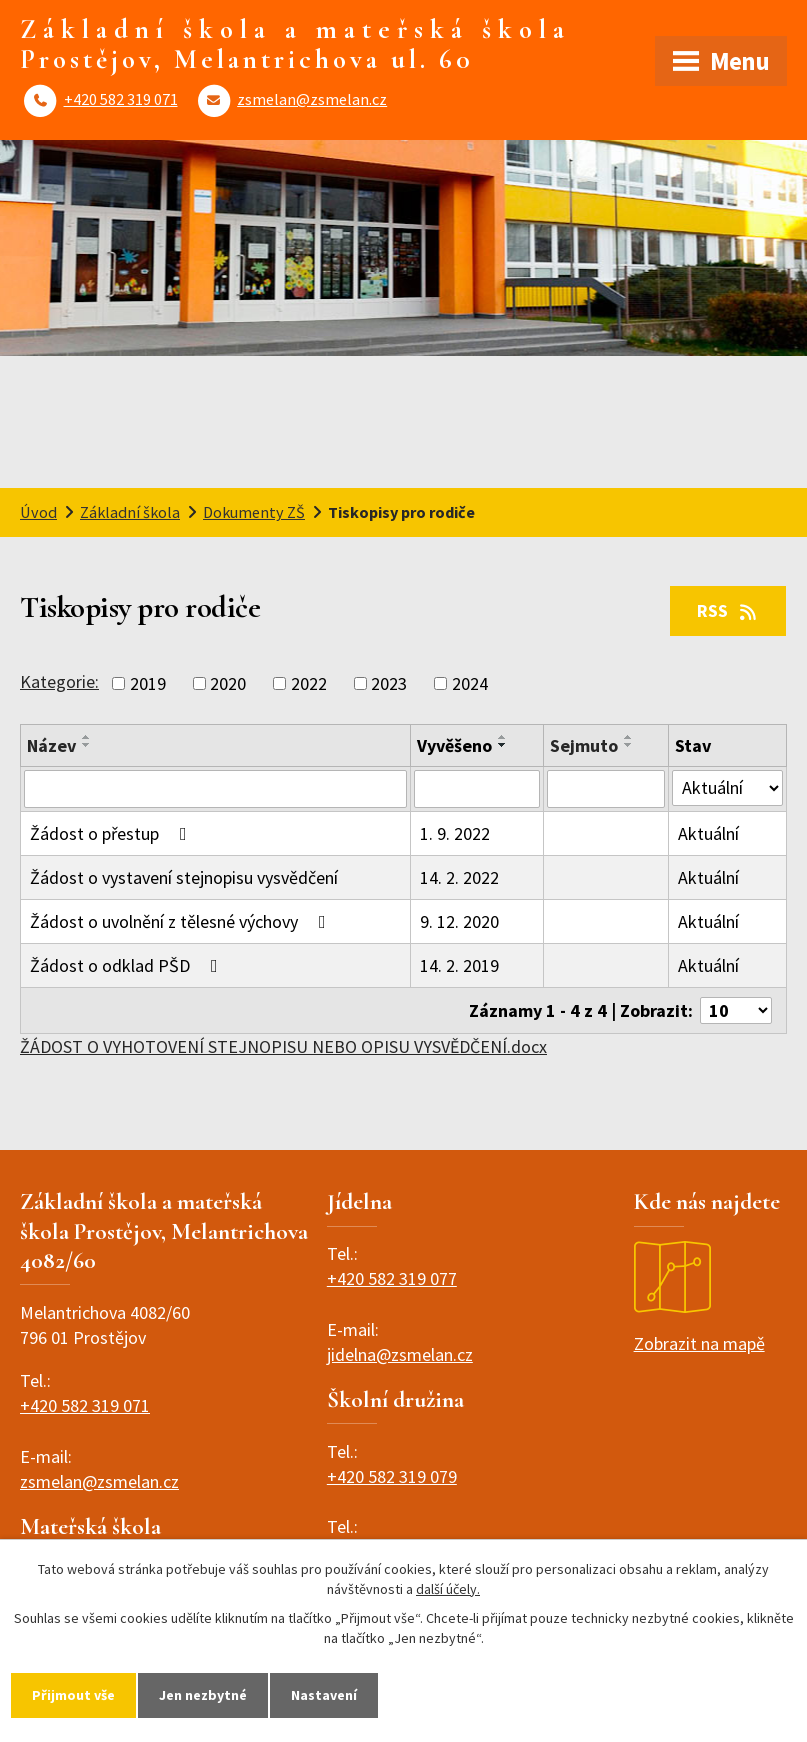 The height and width of the screenshot is (1742, 807). Describe the element at coordinates (448, 1589) in the screenshot. I see `další účely.` at that location.